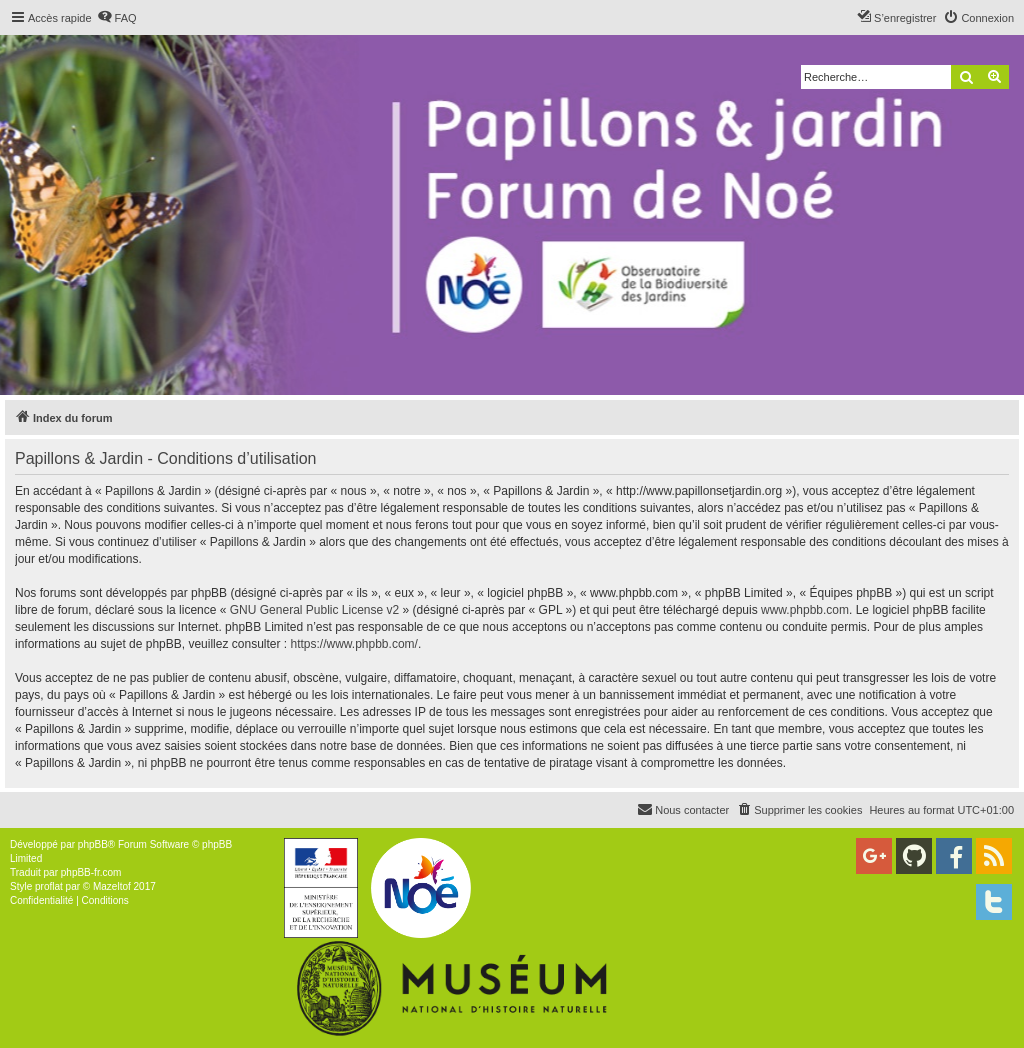 The width and height of the screenshot is (1024, 1048). What do you see at coordinates (112, 886) in the screenshot?
I see `Mazeltof` at bounding box center [112, 886].